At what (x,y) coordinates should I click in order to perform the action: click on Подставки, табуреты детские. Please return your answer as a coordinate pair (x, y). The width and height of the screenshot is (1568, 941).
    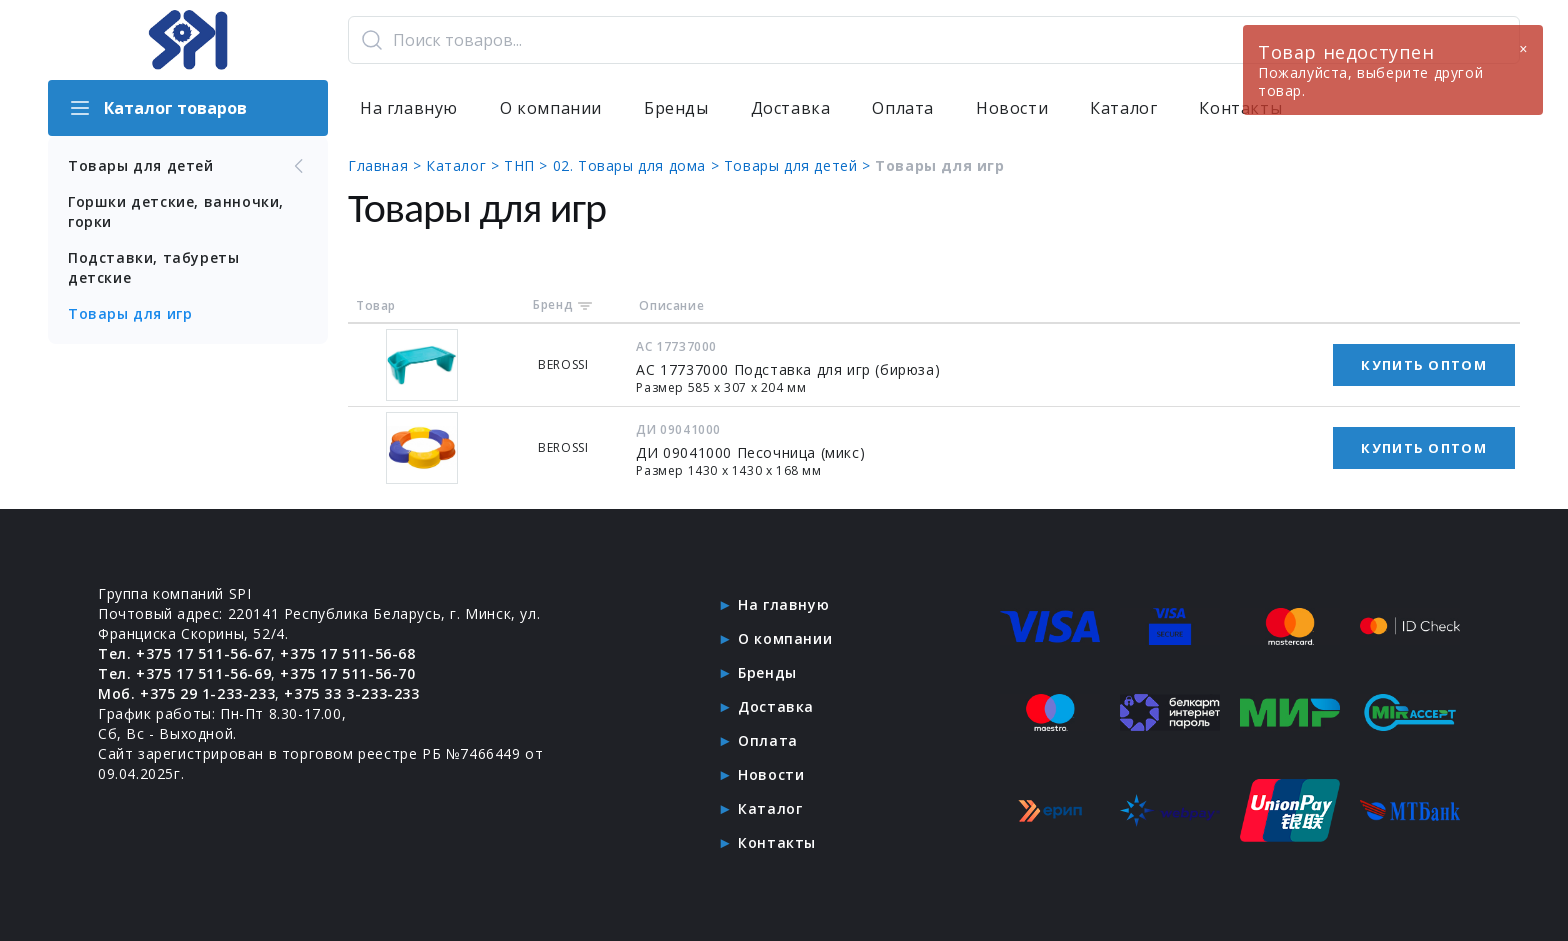
    Looking at the image, I should click on (153, 267).